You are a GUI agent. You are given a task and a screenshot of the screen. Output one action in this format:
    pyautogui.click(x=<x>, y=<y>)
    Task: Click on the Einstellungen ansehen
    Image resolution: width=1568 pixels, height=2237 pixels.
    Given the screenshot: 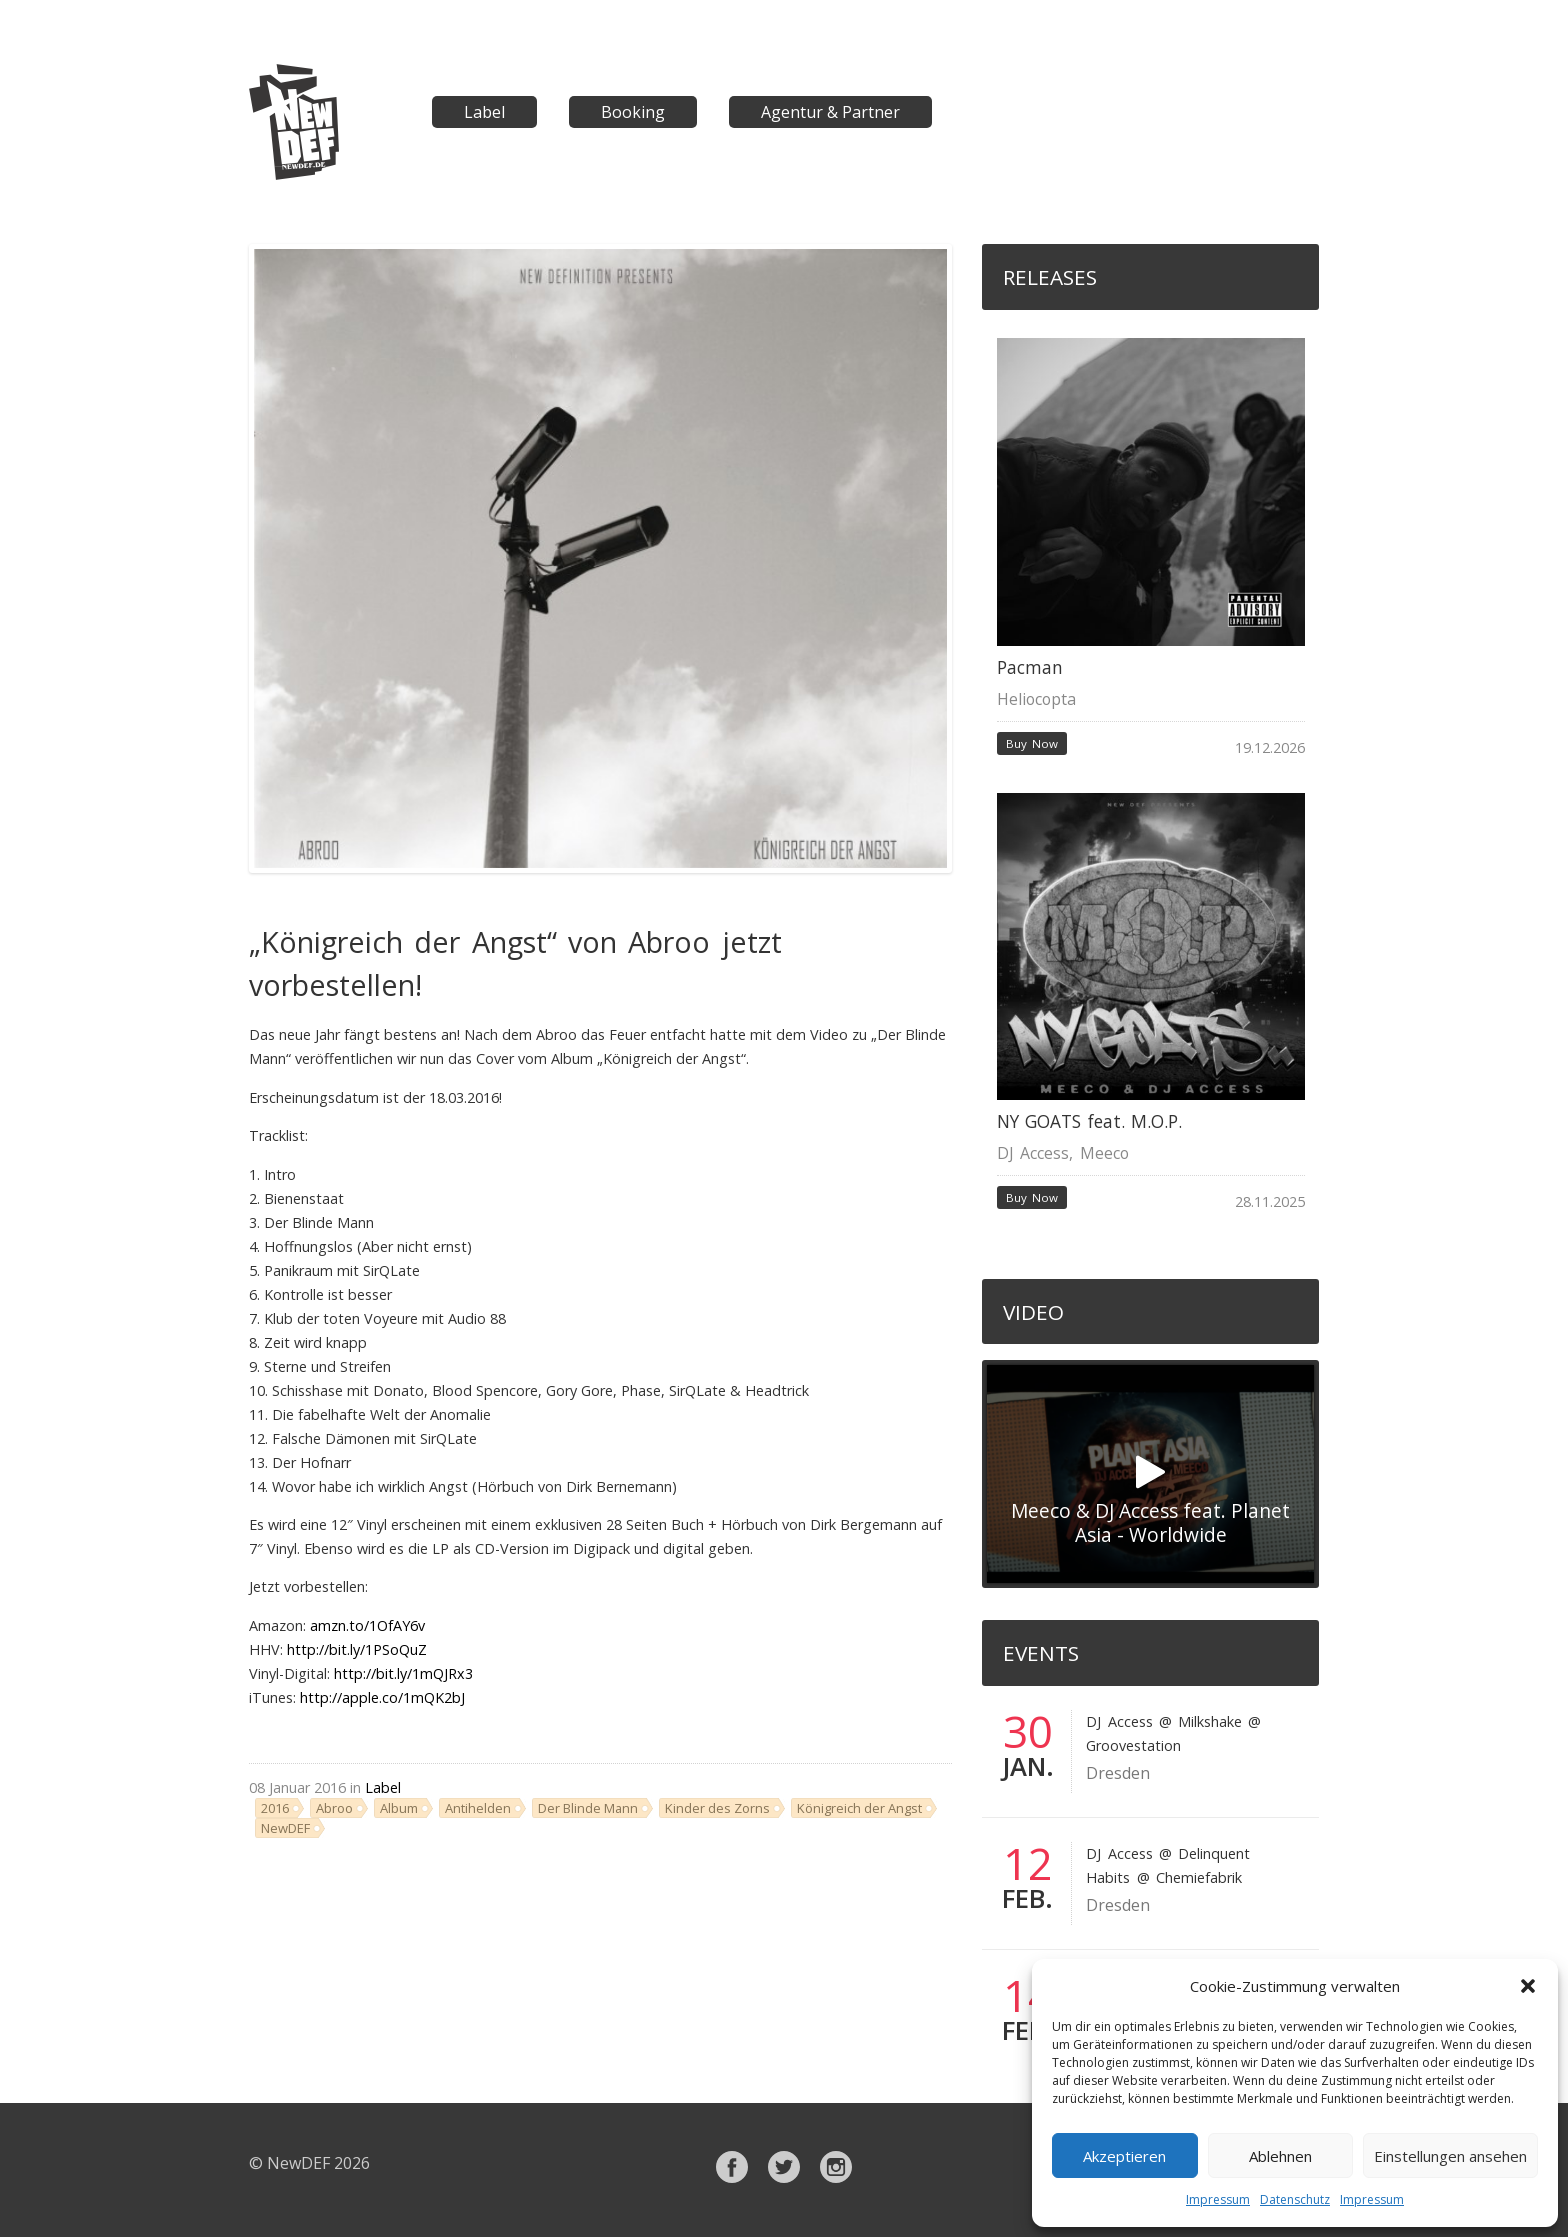 What is the action you would take?
    pyautogui.click(x=1450, y=2156)
    